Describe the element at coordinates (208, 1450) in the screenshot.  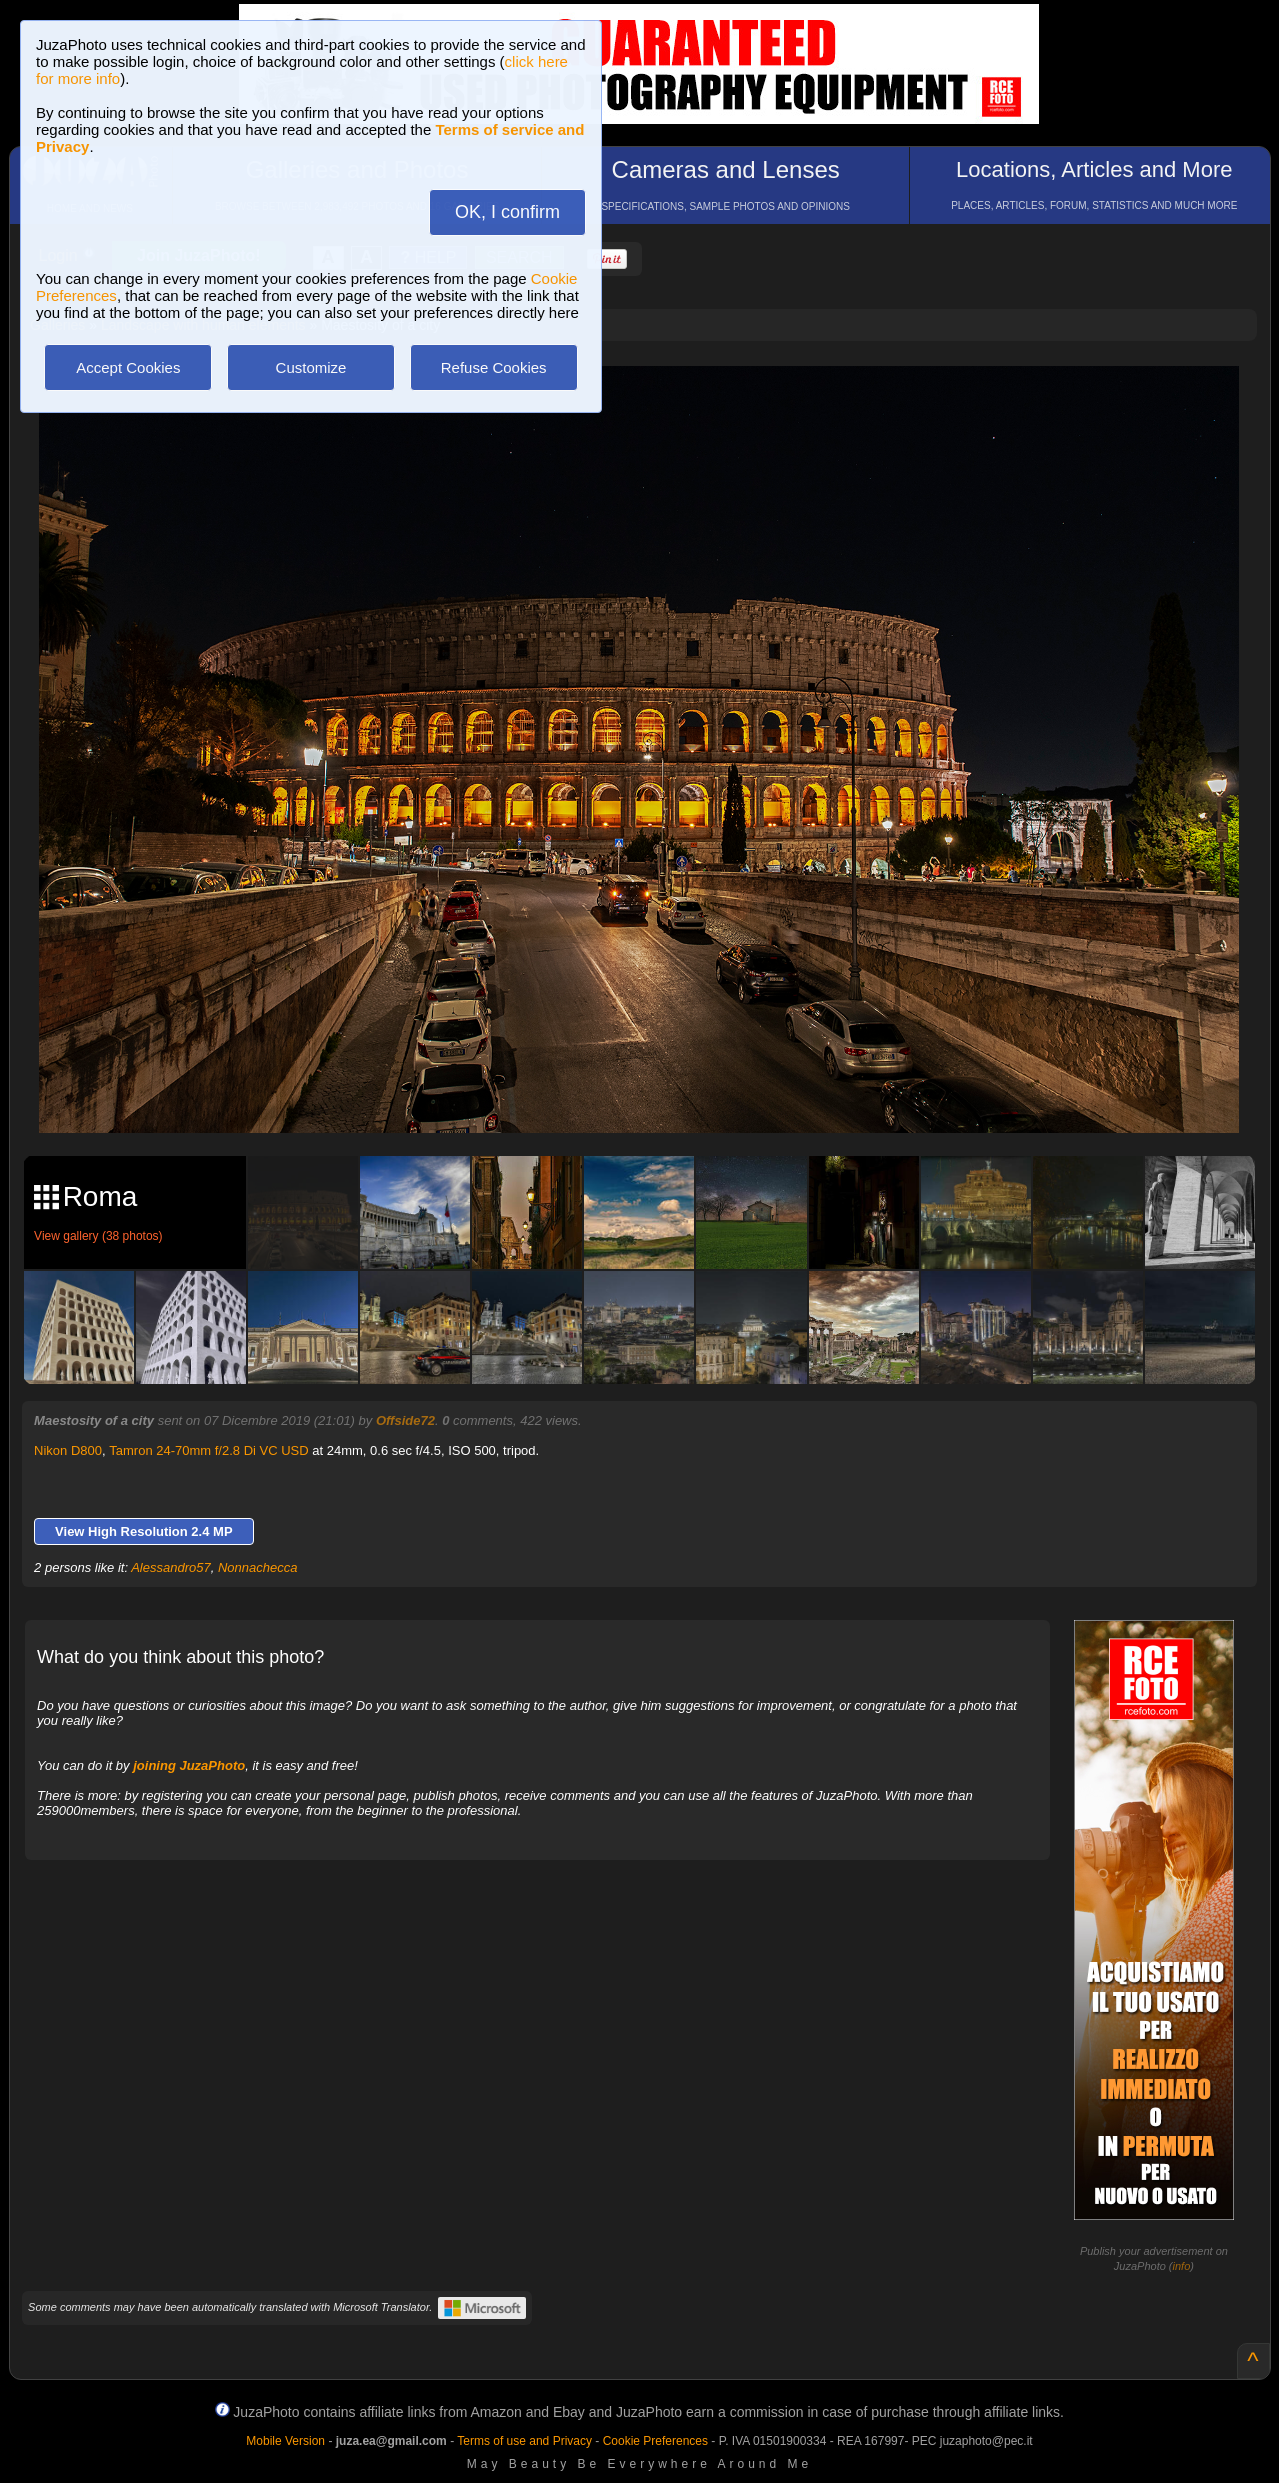
I see `Tamron 24-70mm f/2.8 Di VC USD` at that location.